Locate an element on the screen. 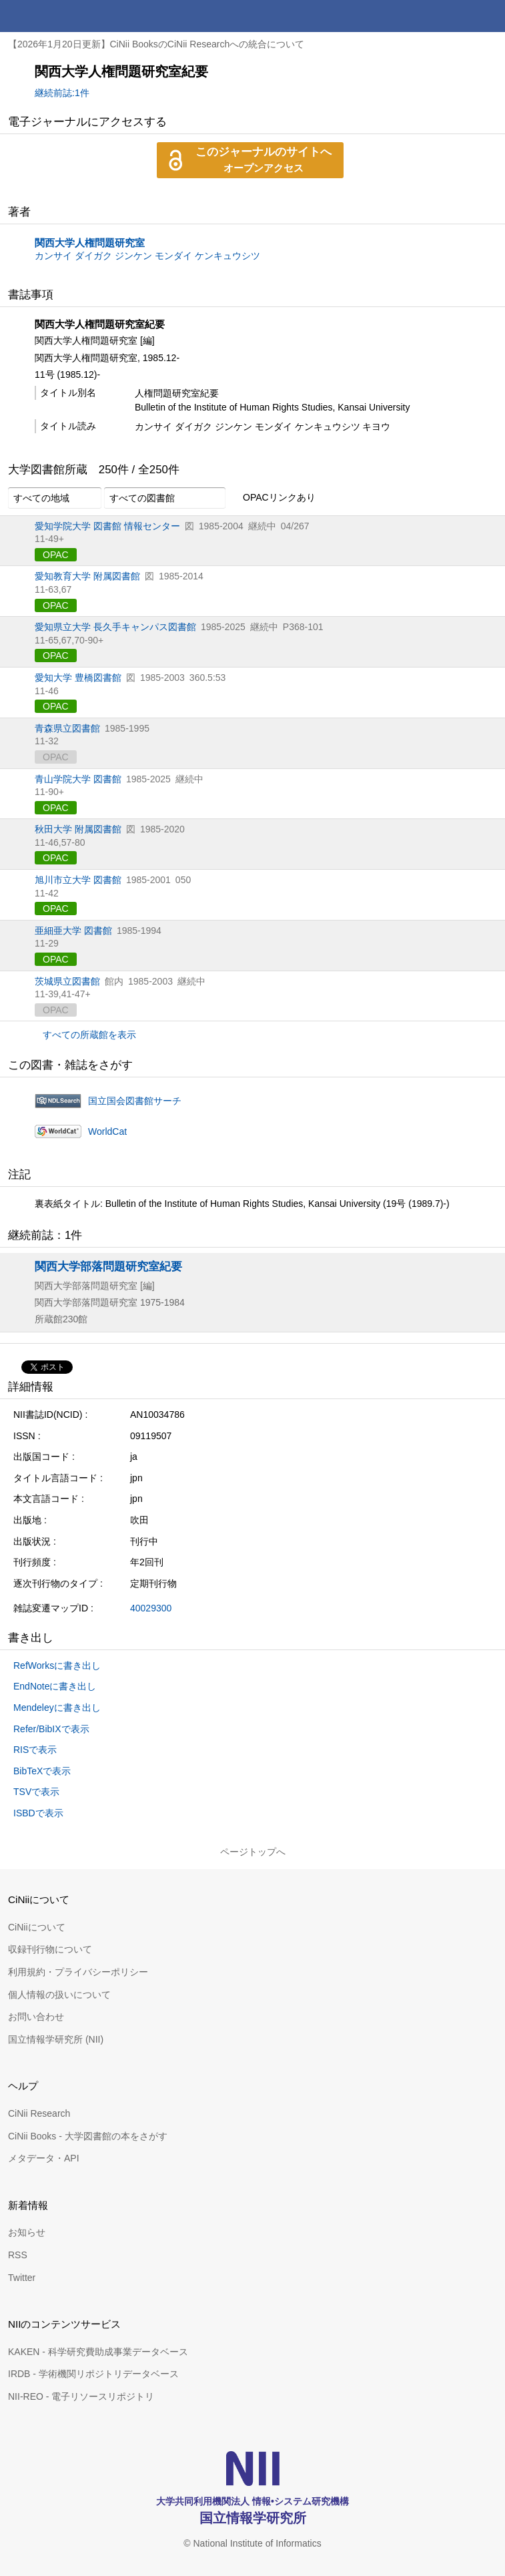  CiNiiについて is located at coordinates (36, 1927).